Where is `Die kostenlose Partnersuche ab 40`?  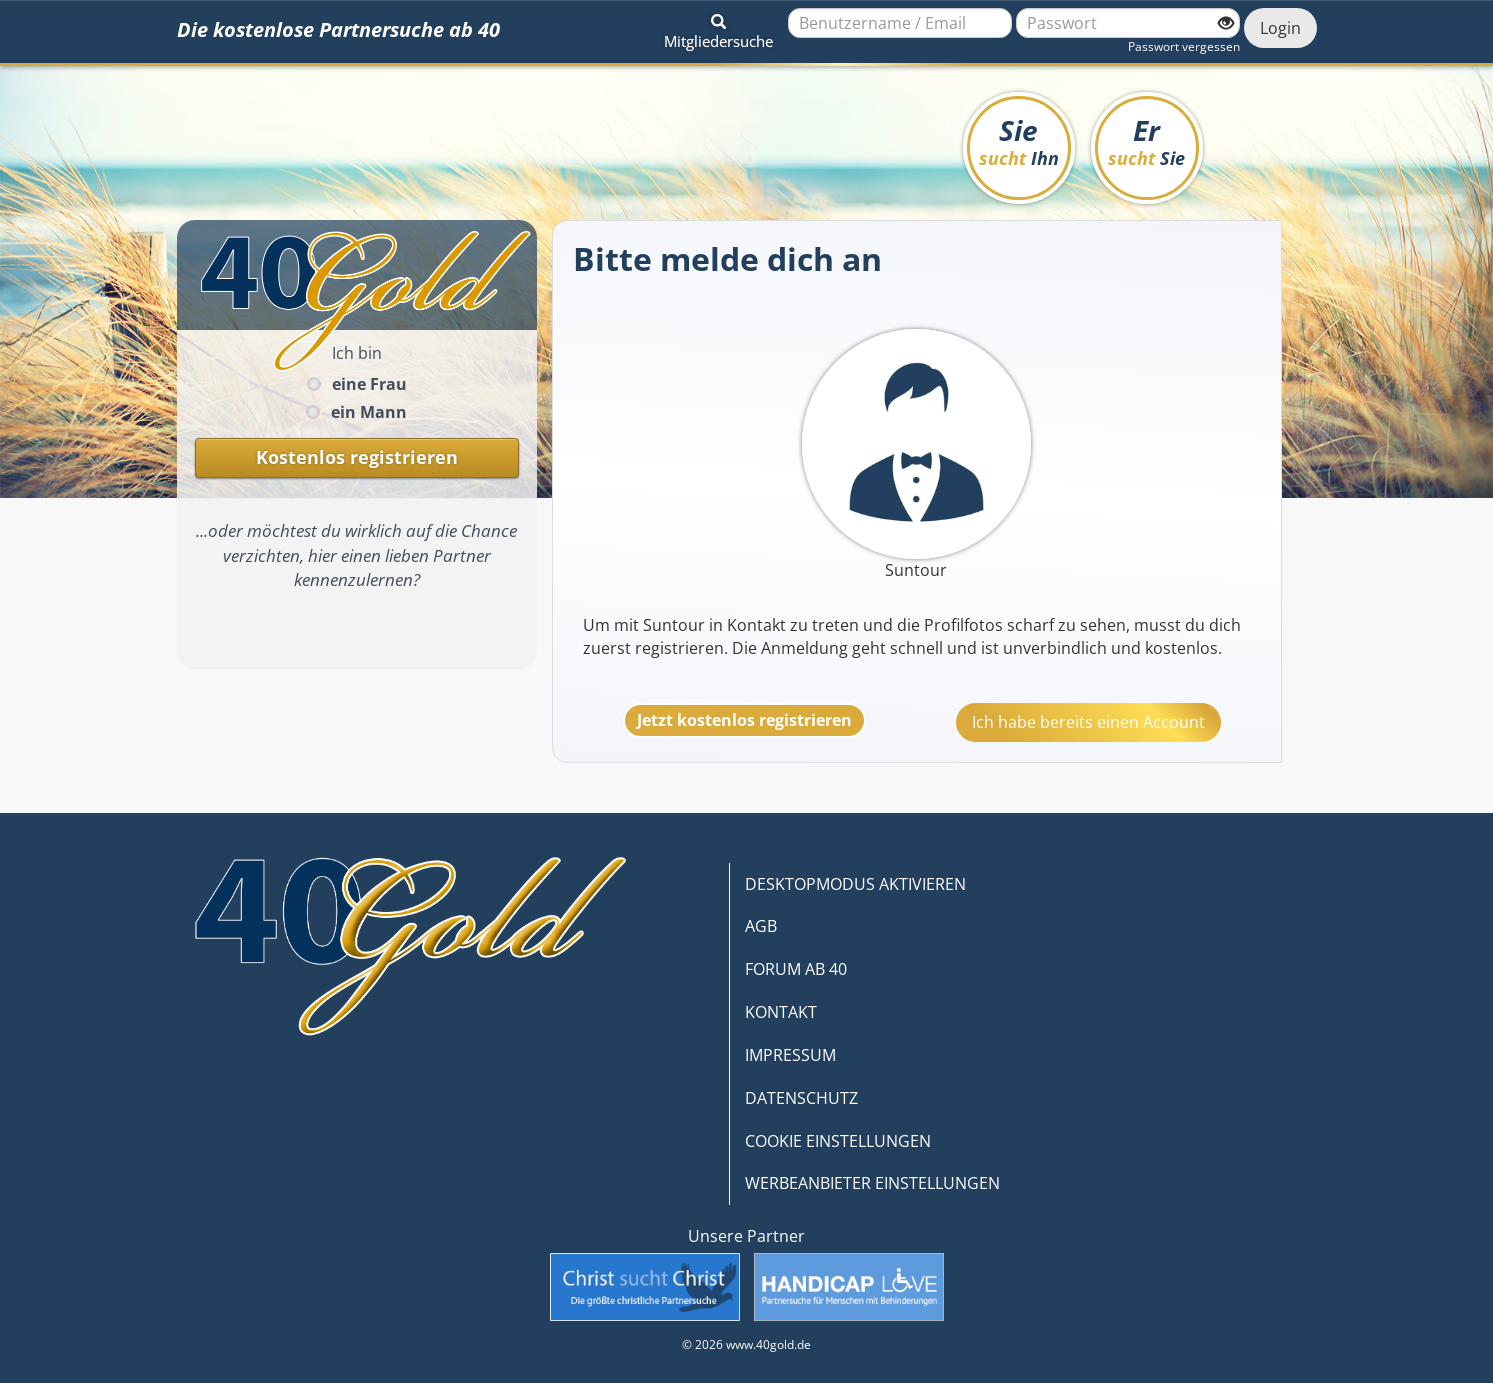
Die kostenlose Partnersuche ab 40 is located at coordinates (338, 29).